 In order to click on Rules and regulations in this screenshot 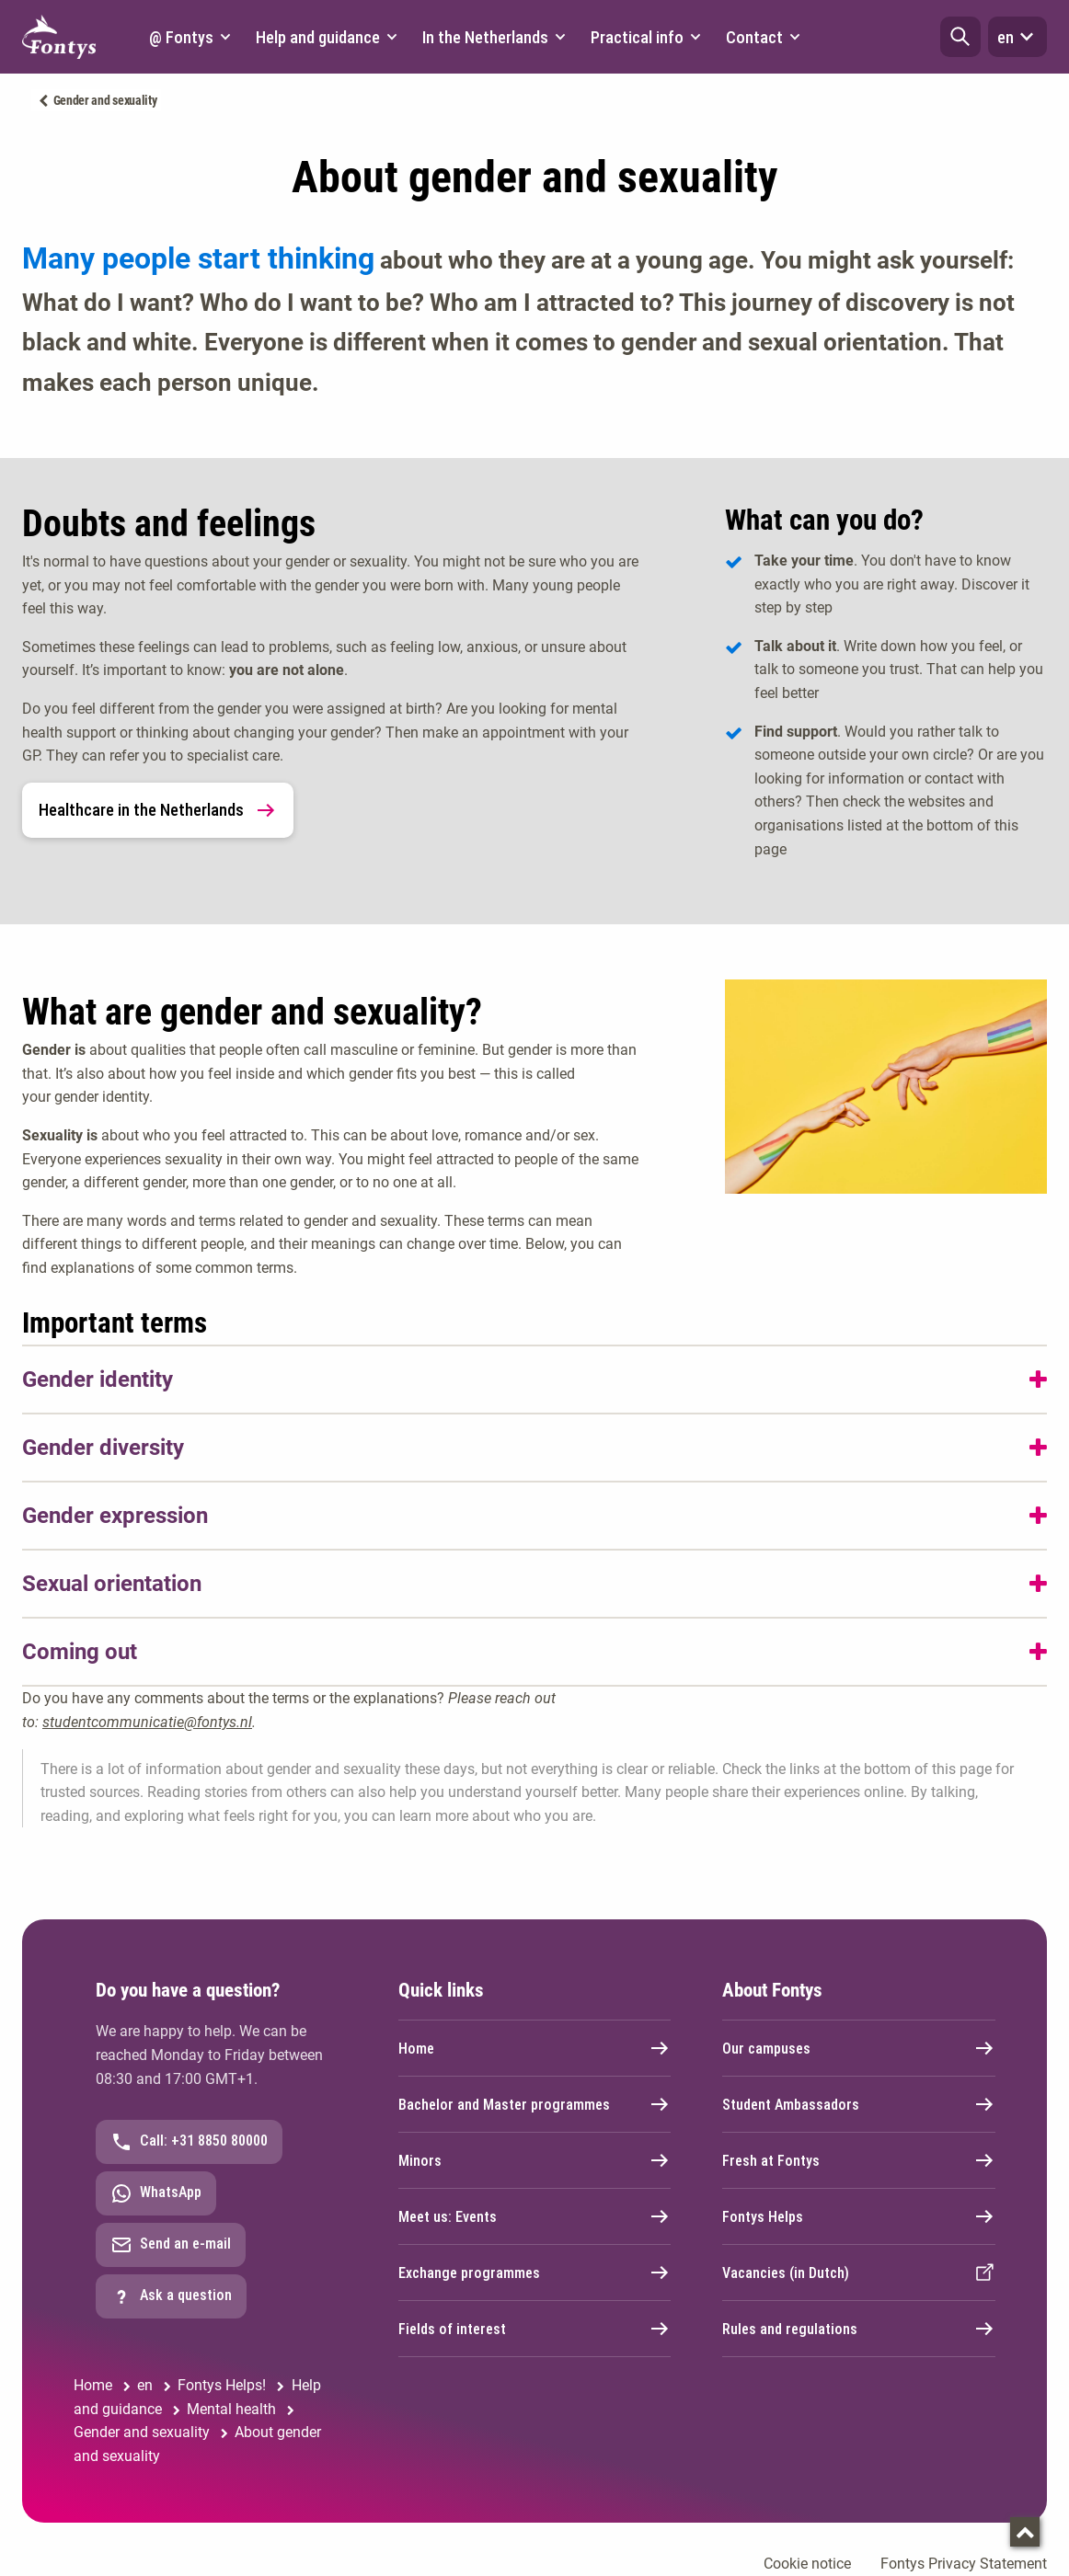, I will do `click(858, 2329)`.